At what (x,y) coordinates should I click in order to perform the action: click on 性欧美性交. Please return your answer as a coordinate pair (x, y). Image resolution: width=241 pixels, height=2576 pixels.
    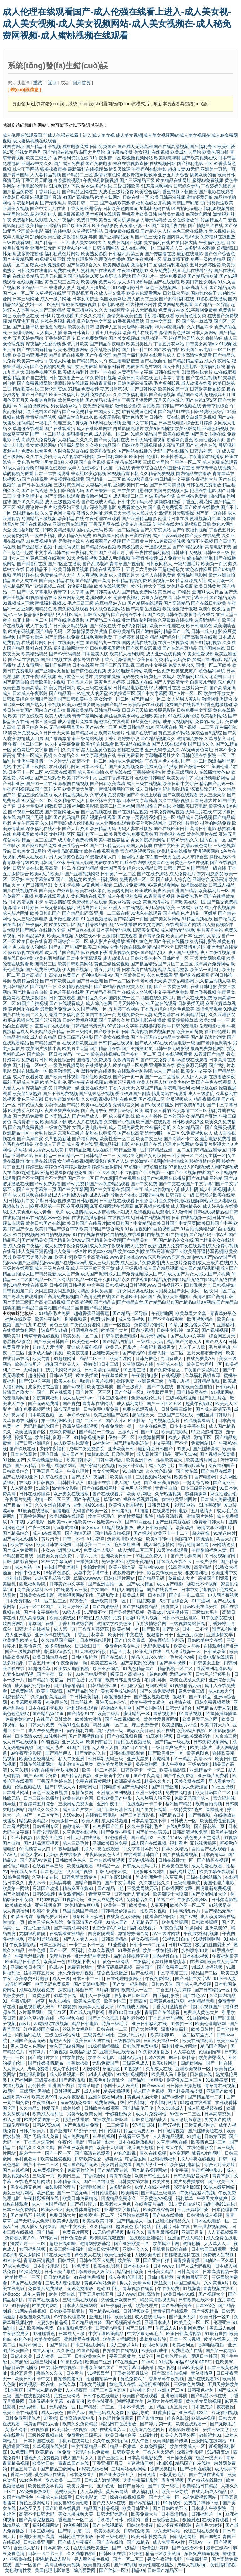
    Looking at the image, I should click on (74, 2057).